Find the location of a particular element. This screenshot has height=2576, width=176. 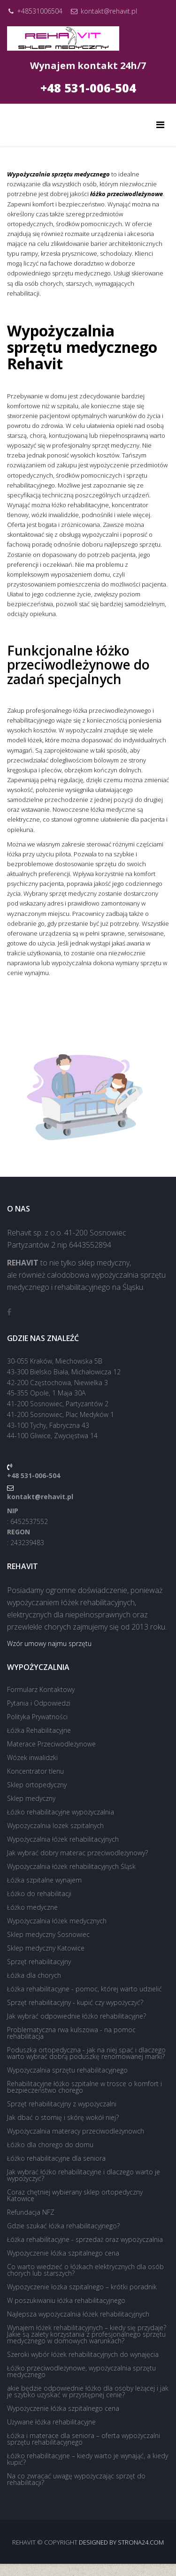

kontakt@rehavit.pl is located at coordinates (109, 11).